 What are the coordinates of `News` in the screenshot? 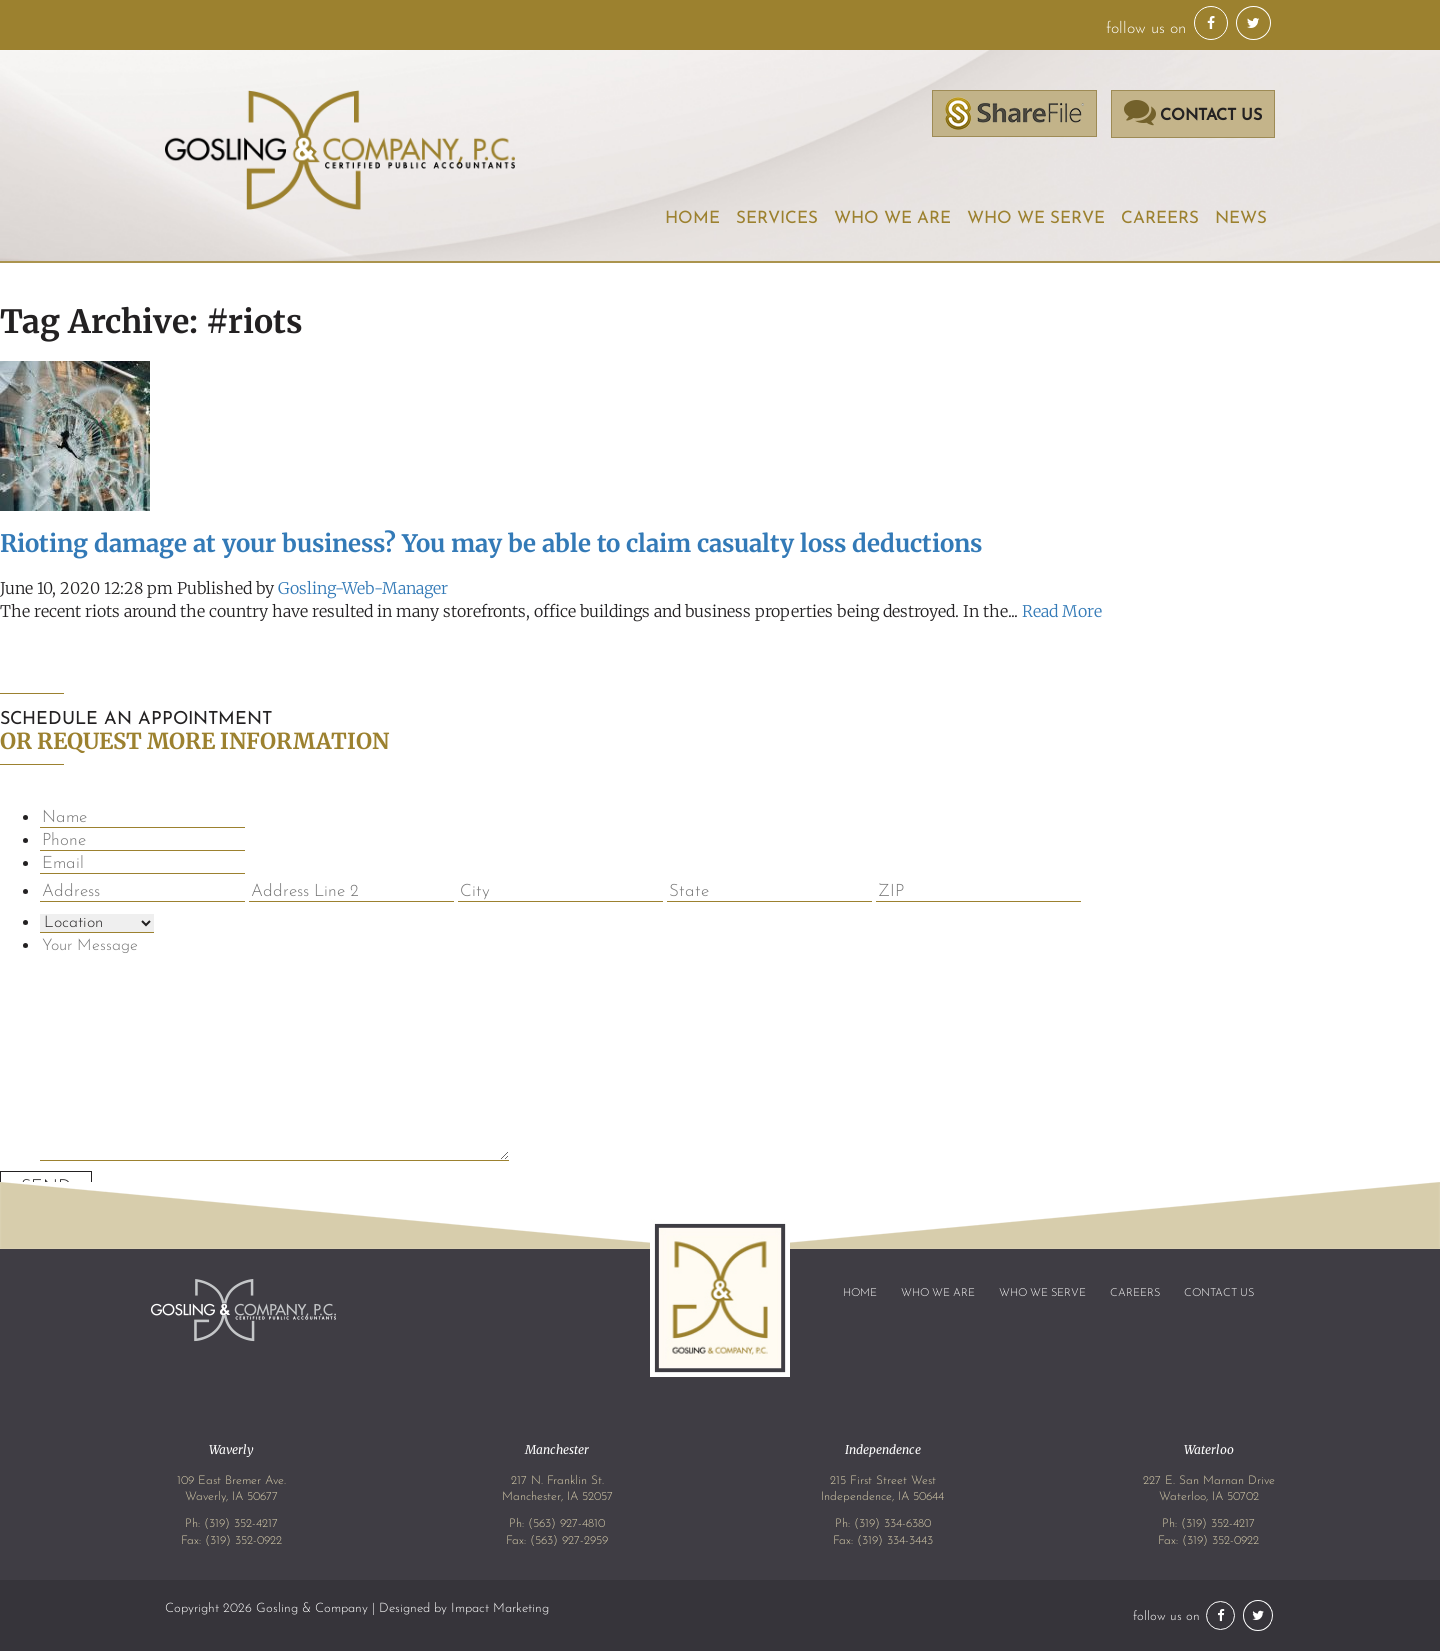 It's located at (1241, 218).